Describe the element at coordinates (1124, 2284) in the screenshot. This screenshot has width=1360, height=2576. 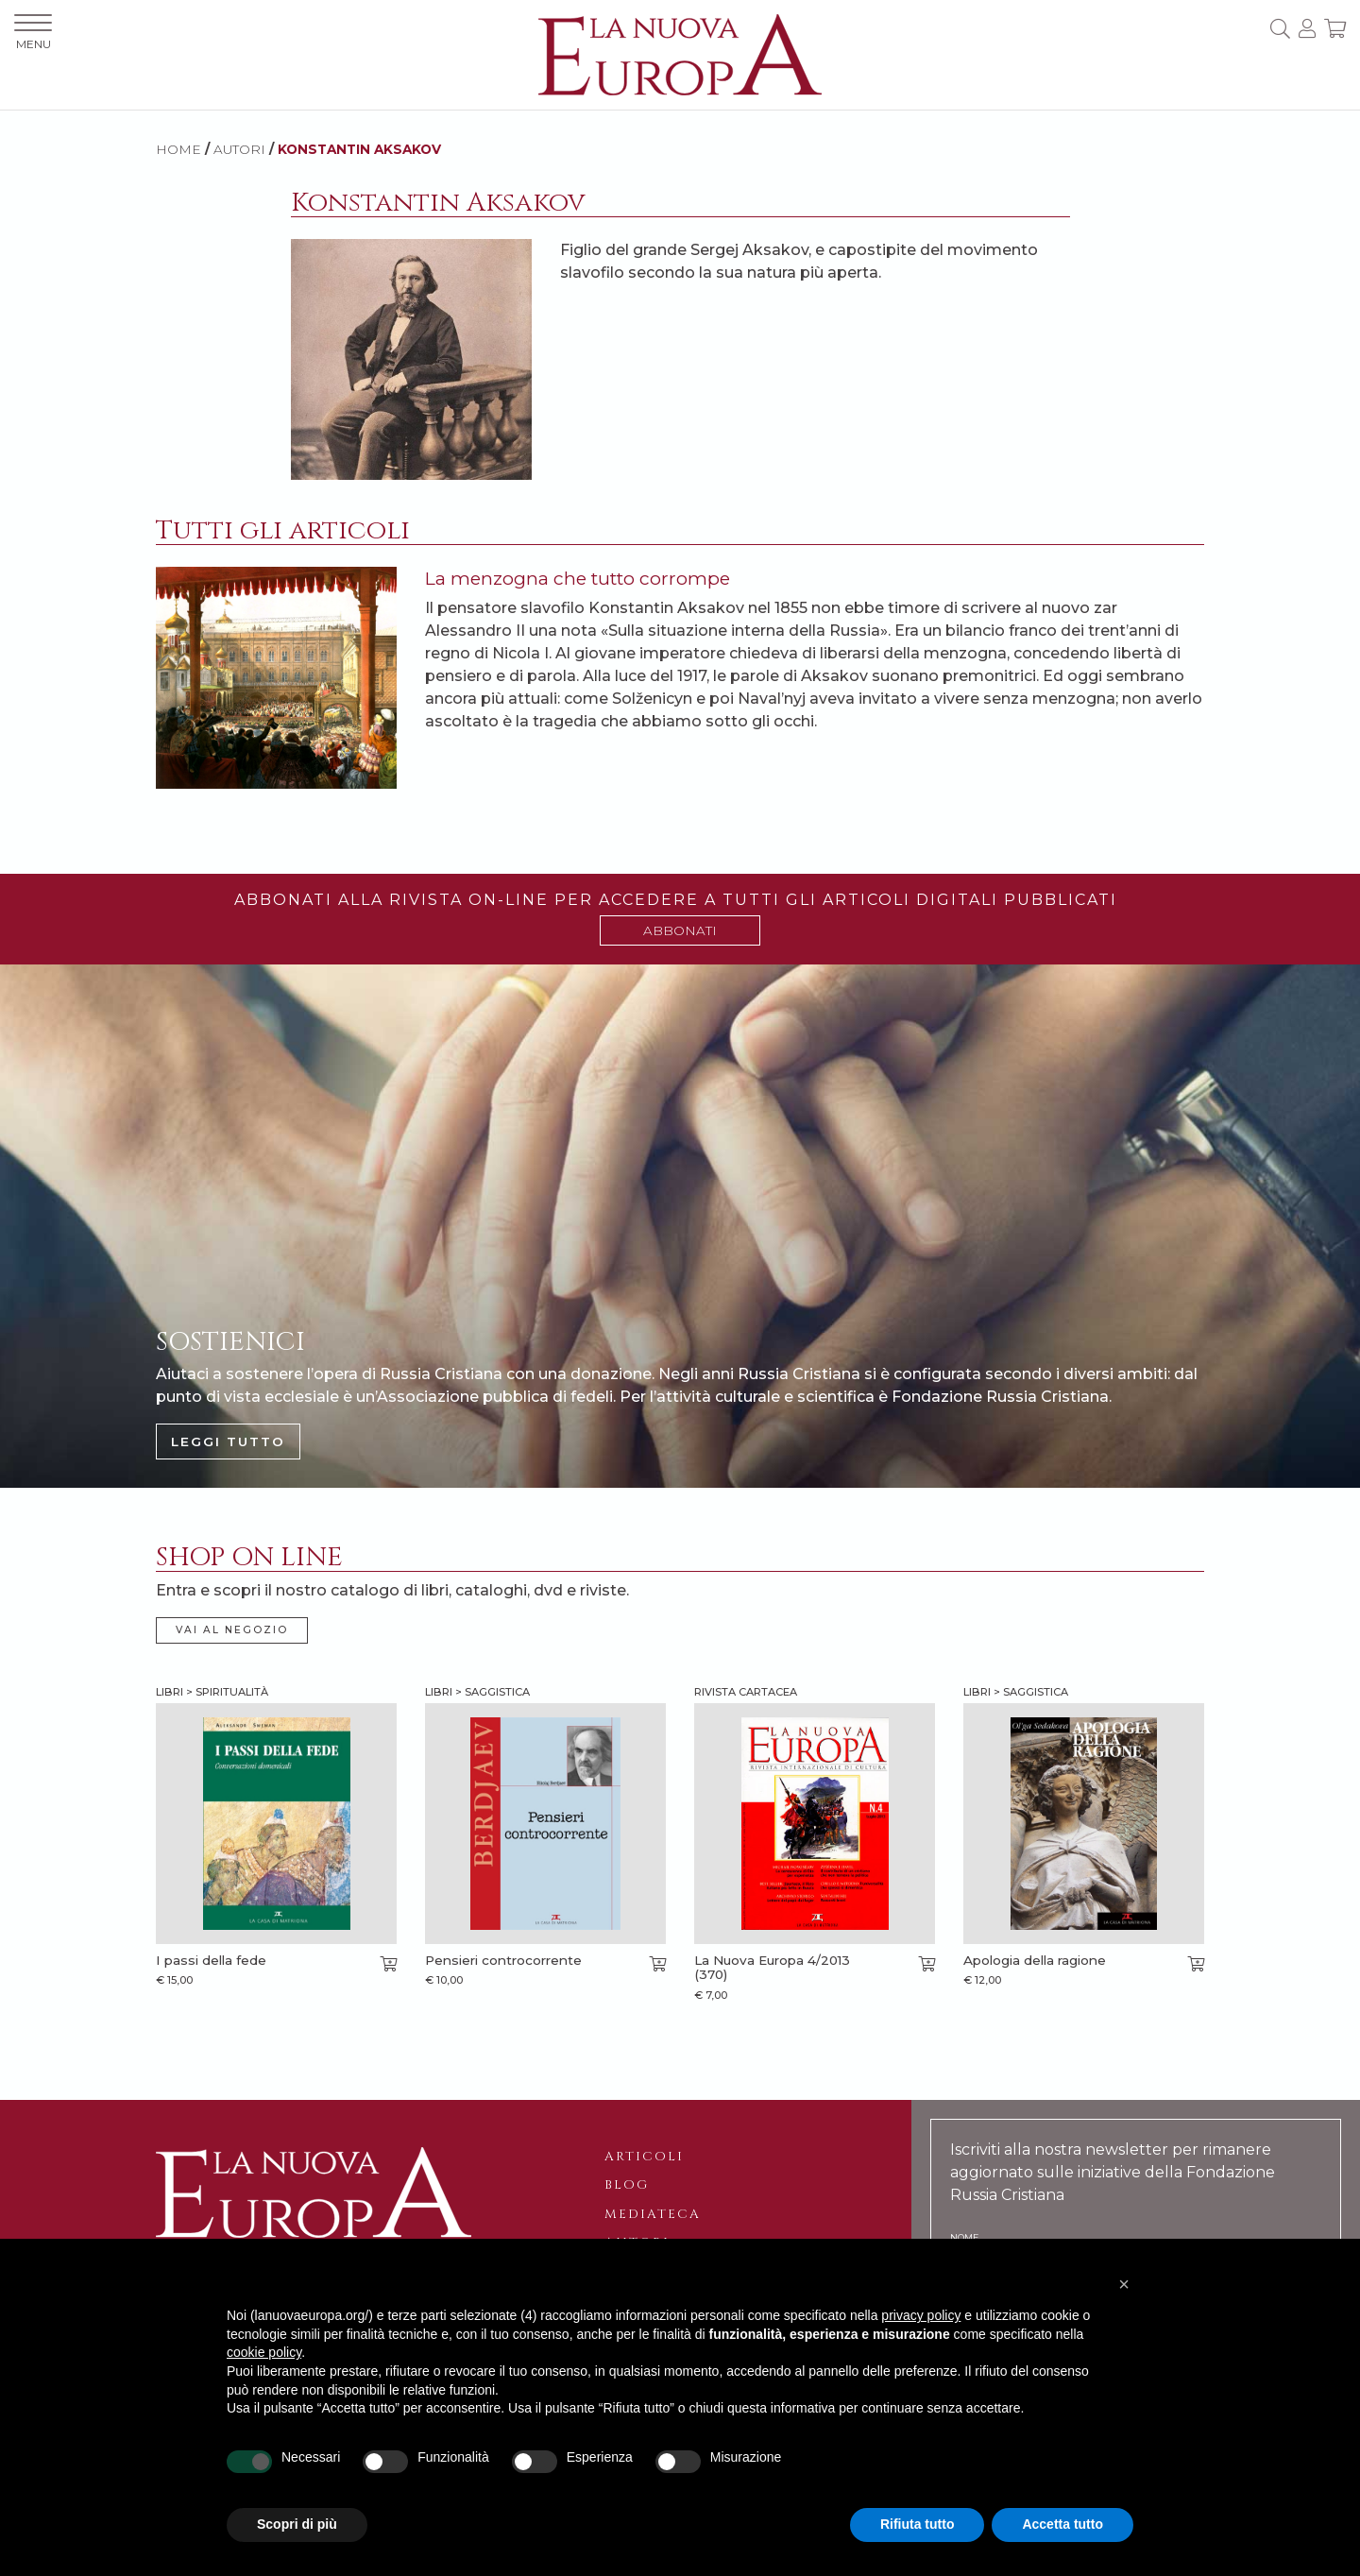
I see `[button]` at that location.